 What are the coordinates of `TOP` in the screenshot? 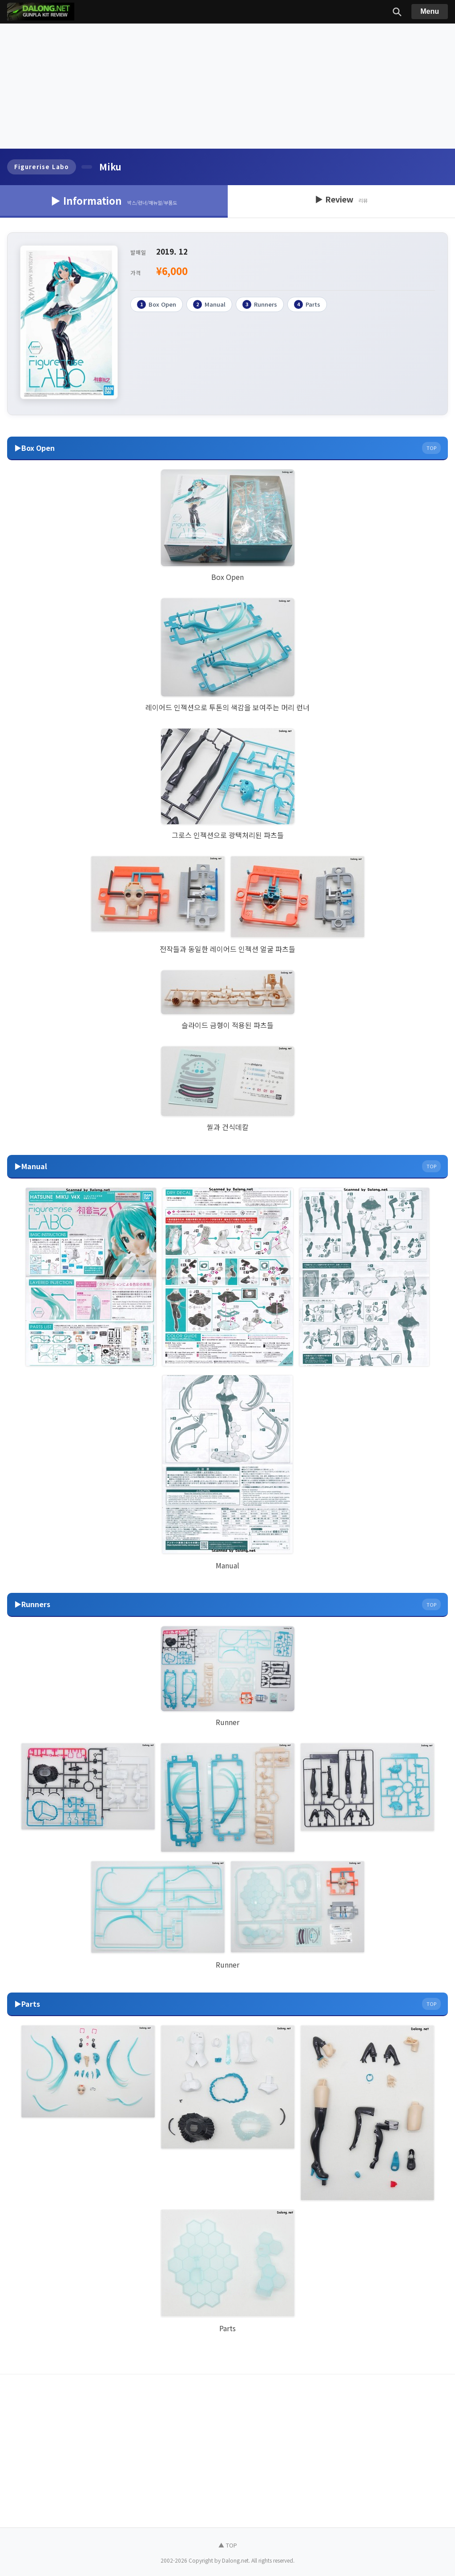 It's located at (431, 447).